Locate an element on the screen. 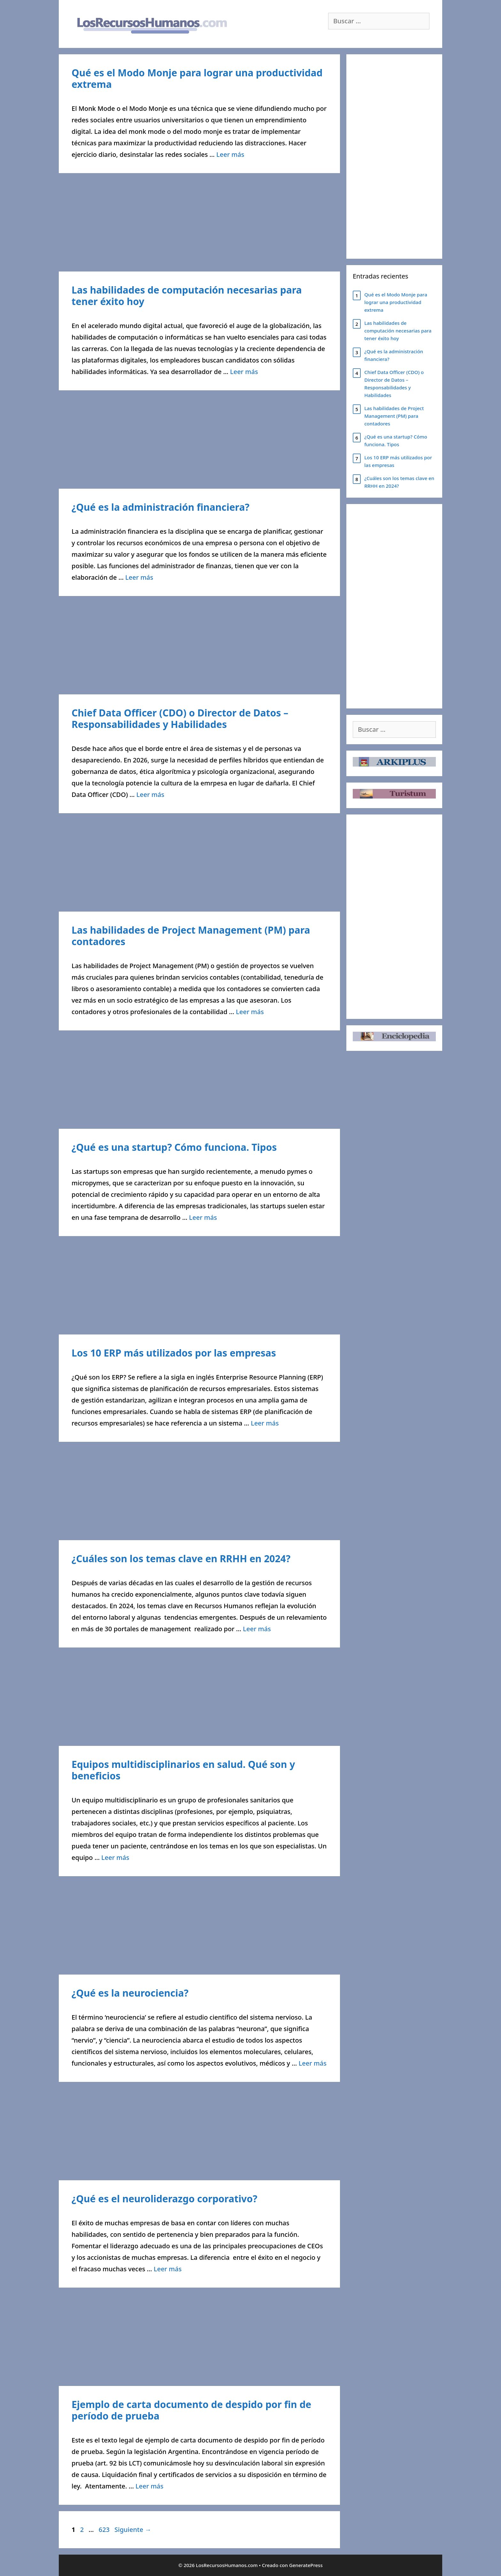 The height and width of the screenshot is (2576, 501). Leer más [Leer más sobre ¿Qué es el neuroliderazgo corporativo?] is located at coordinates (167, 2269).